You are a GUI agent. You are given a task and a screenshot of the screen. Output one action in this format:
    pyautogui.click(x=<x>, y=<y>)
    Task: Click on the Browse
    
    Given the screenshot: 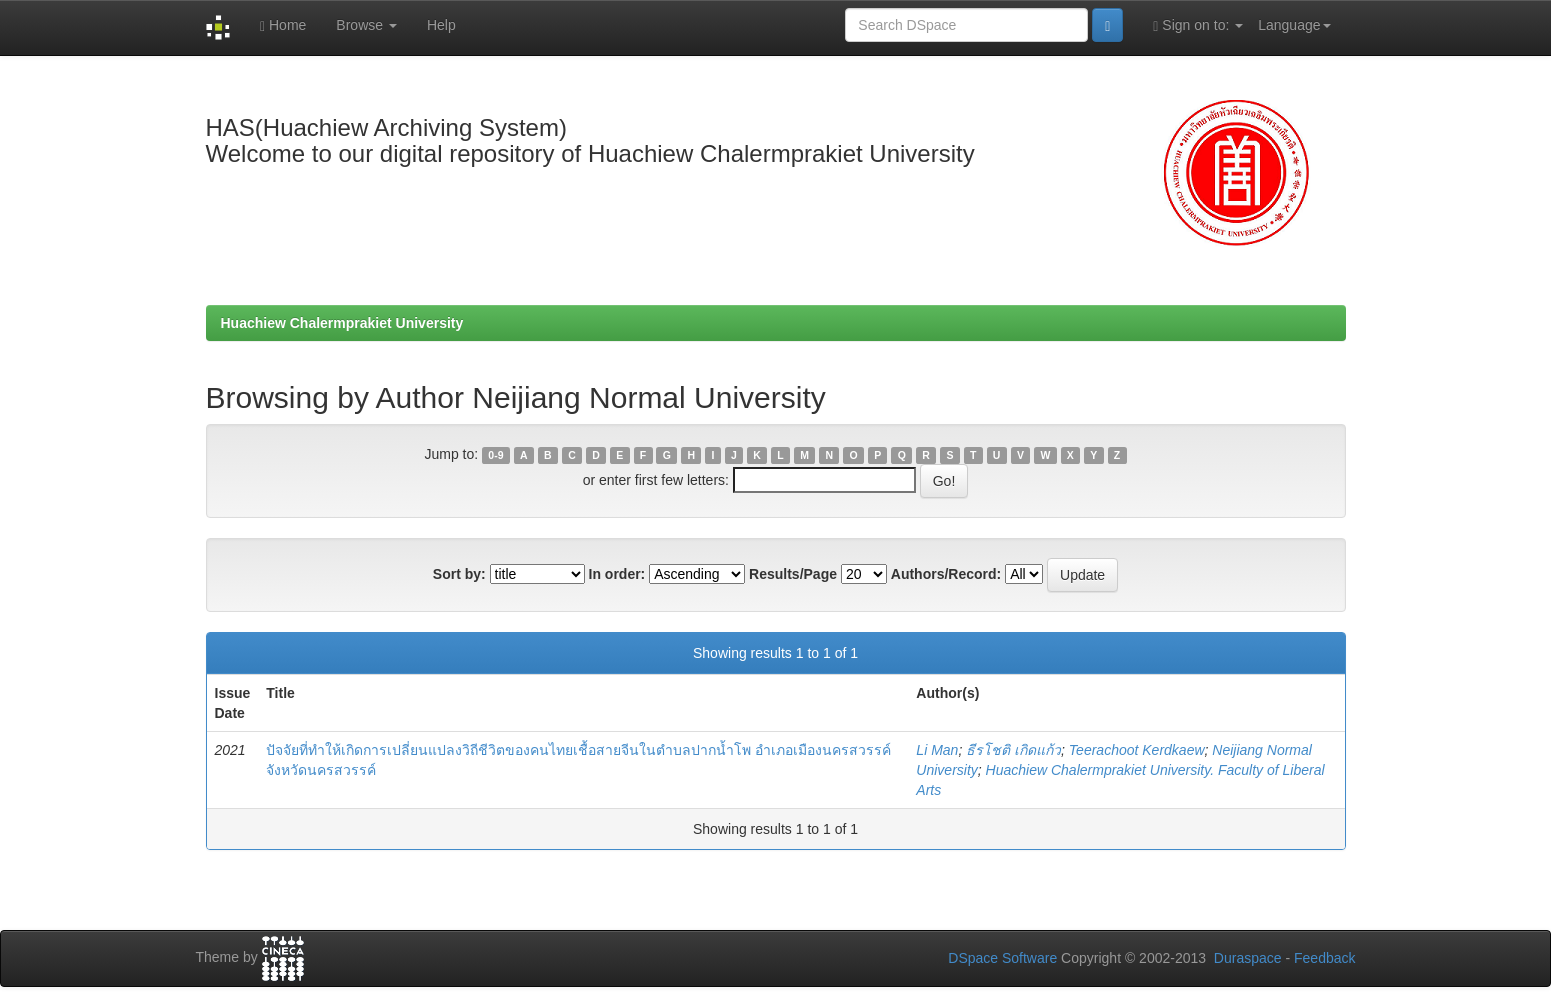 What is the action you would take?
    pyautogui.click(x=366, y=25)
    